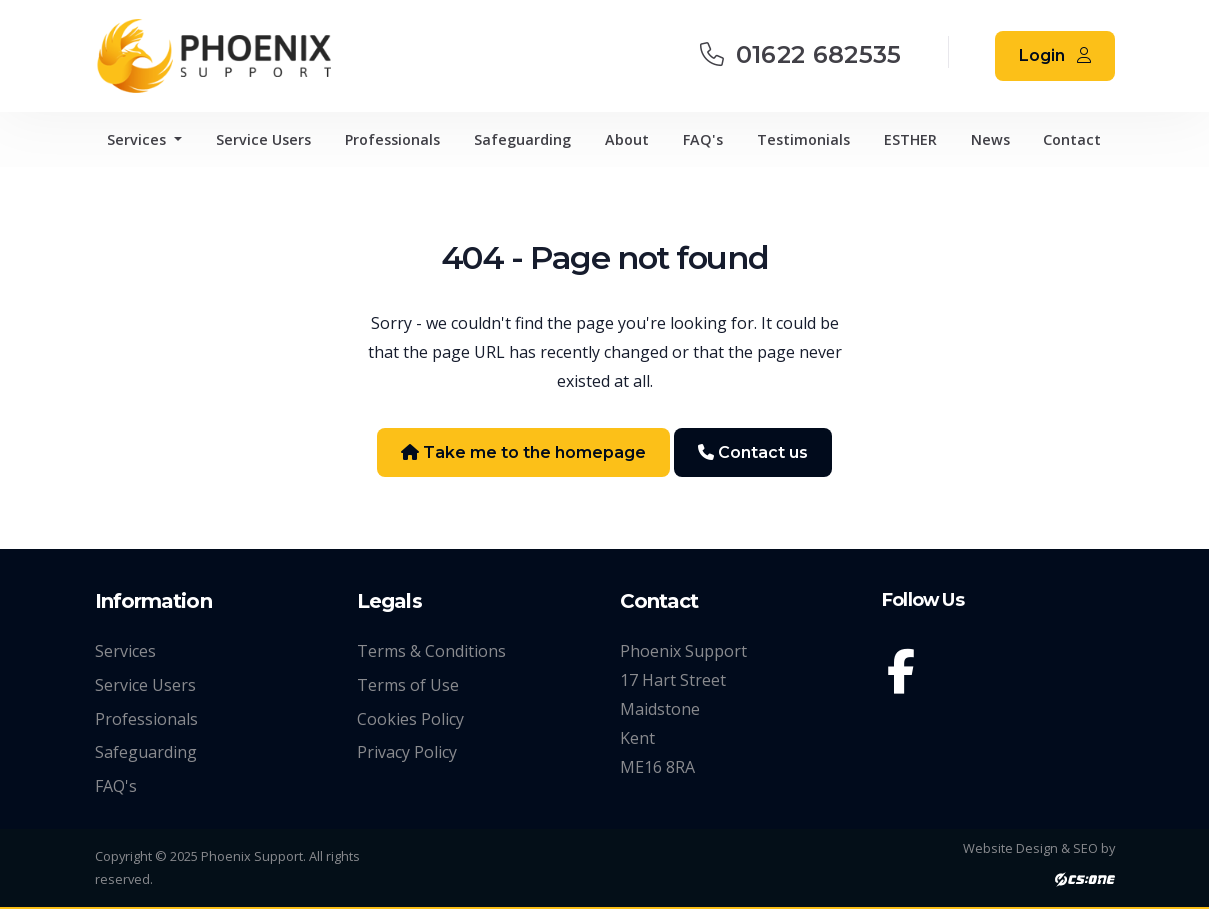 Image resolution: width=1209 pixels, height=909 pixels. I want to click on Cookies Policy, so click(410, 719).